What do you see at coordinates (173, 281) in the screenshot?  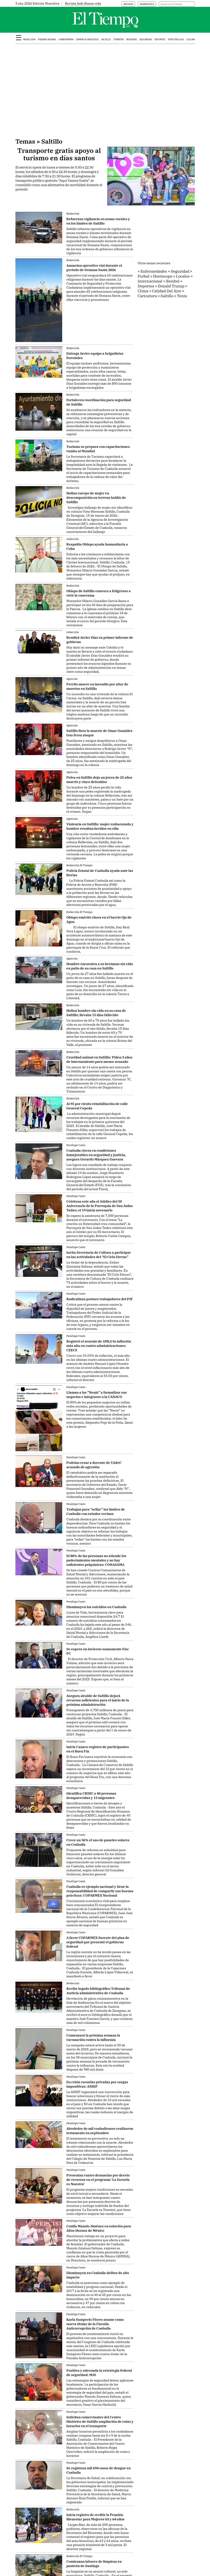 I see `Beisbol` at bounding box center [173, 281].